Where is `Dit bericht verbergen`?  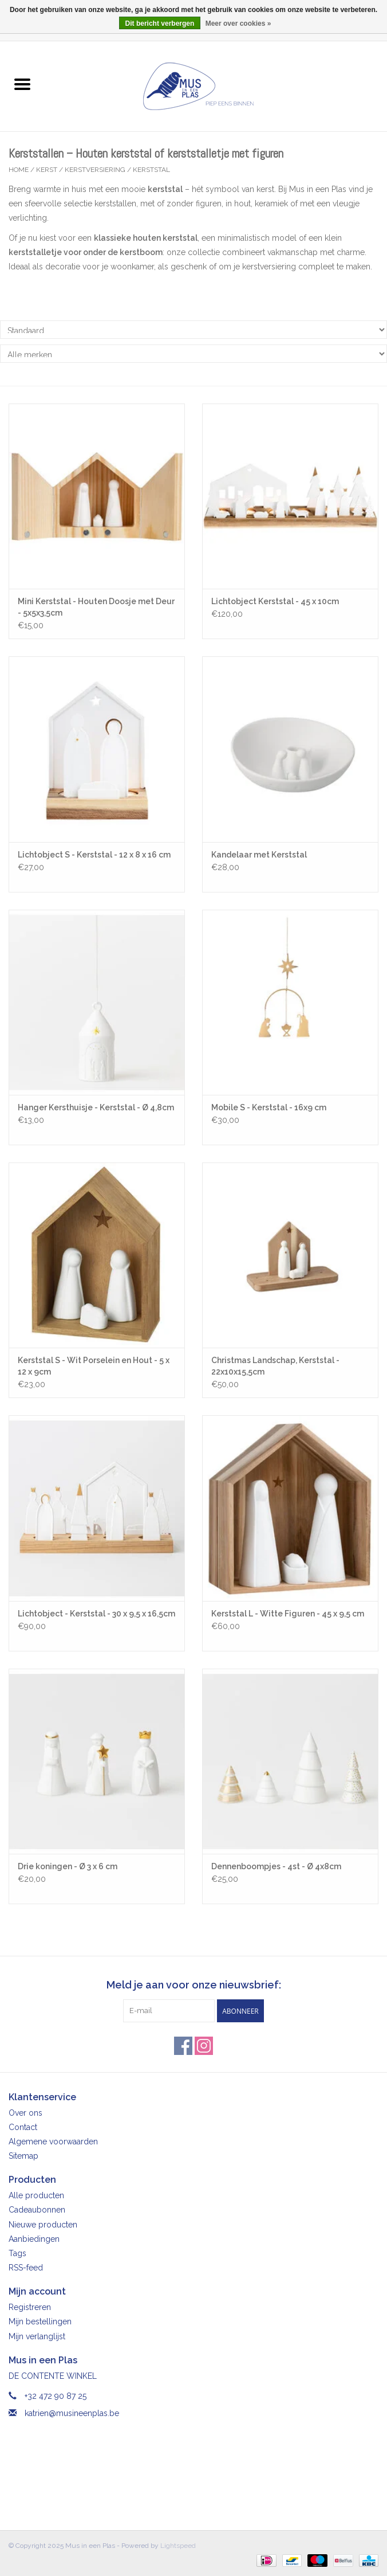 Dit bericht verbergen is located at coordinates (160, 23).